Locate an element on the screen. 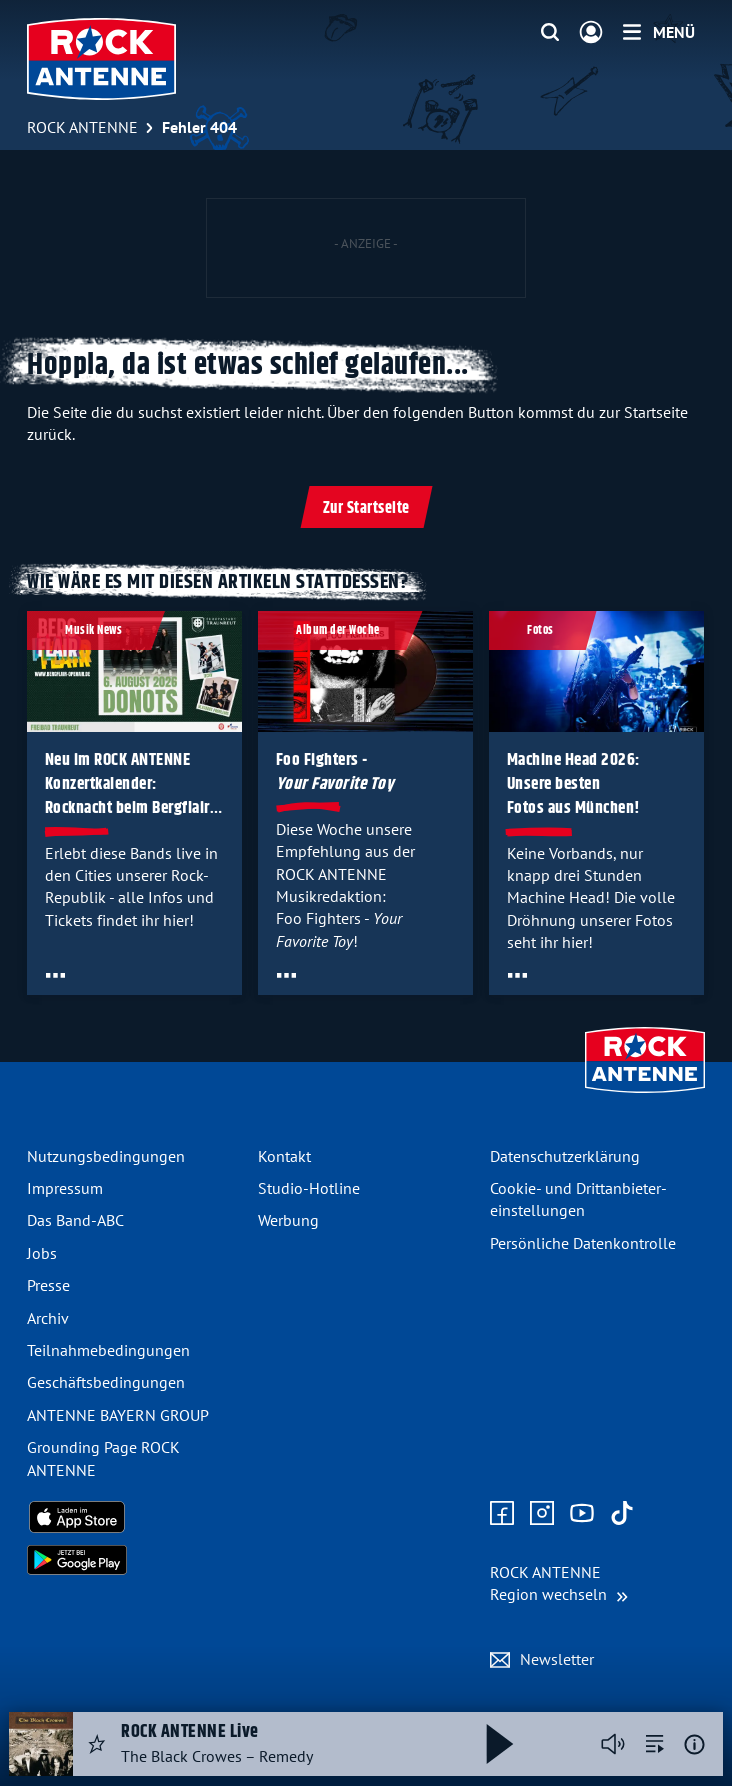  [ROCK ANTENNE Logo - zur Startseite] is located at coordinates (101, 59).